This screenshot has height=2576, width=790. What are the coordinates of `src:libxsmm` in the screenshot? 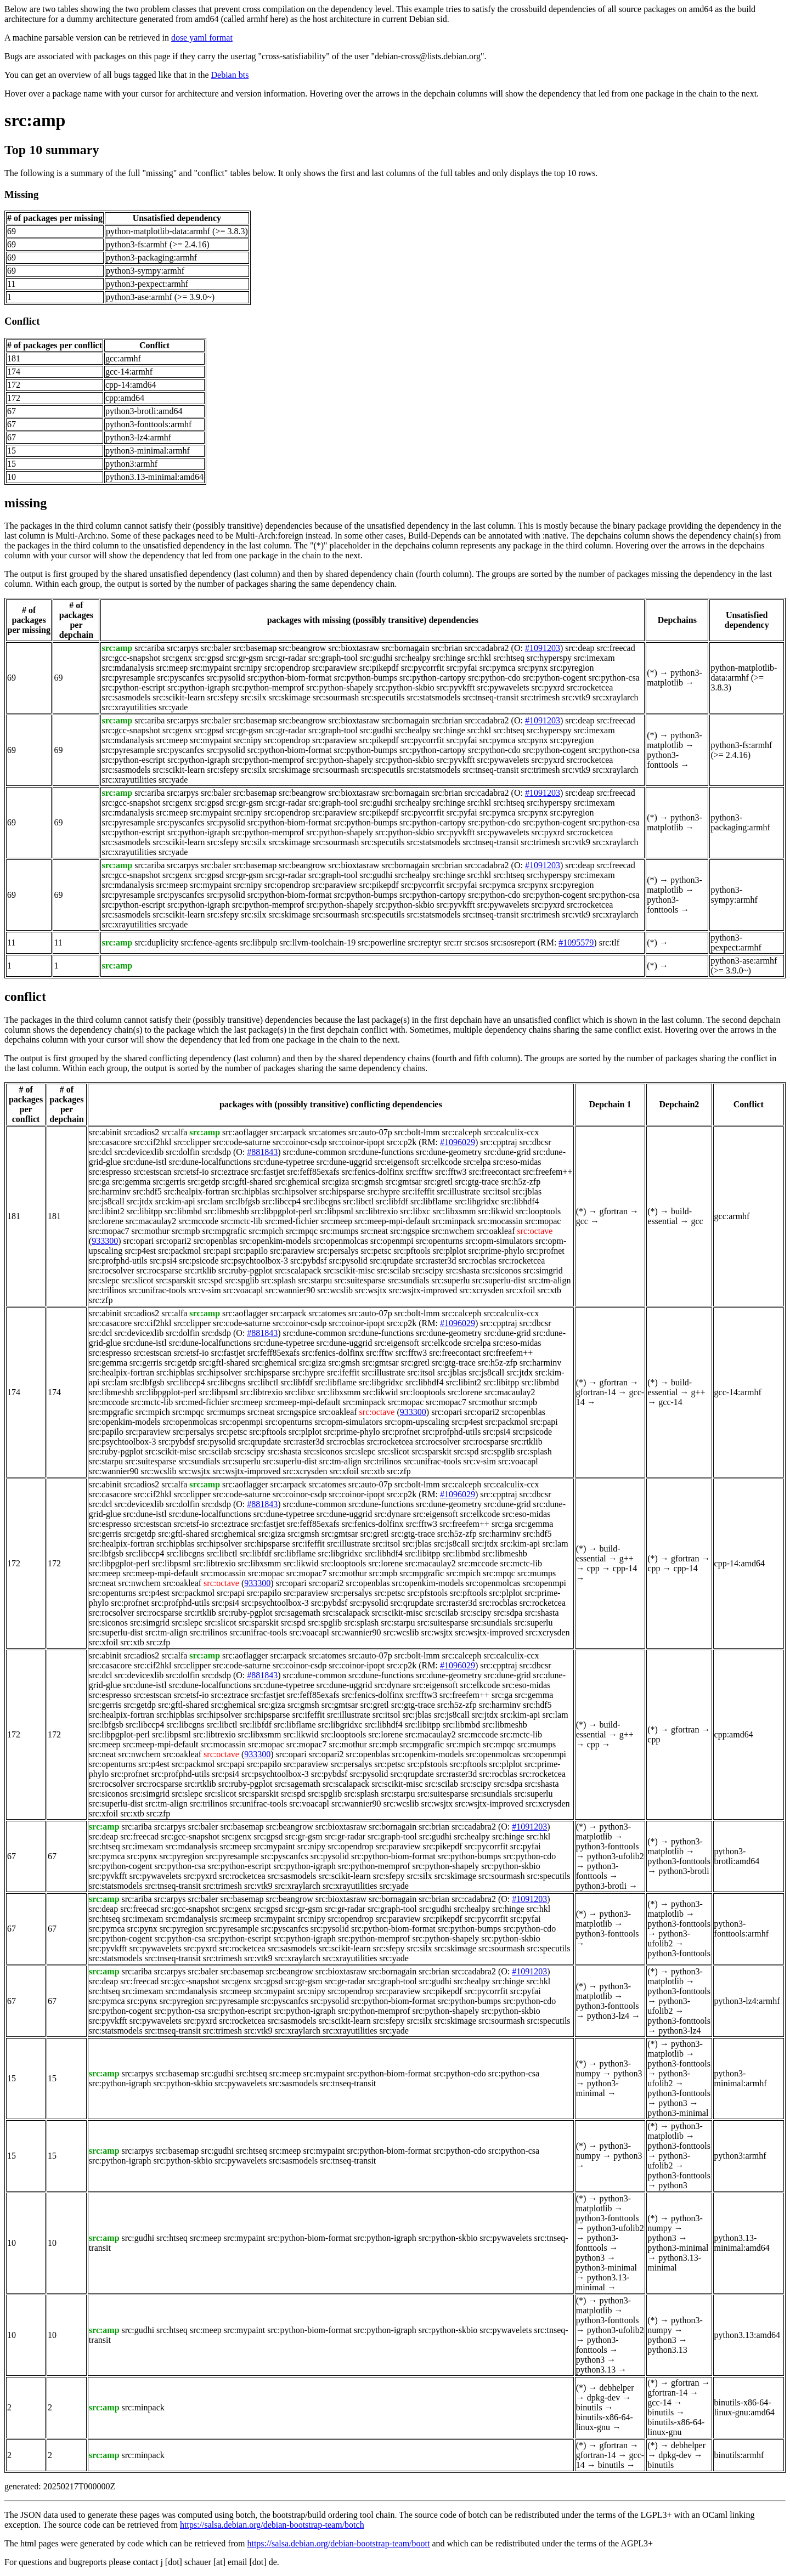 It's located at (454, 1211).